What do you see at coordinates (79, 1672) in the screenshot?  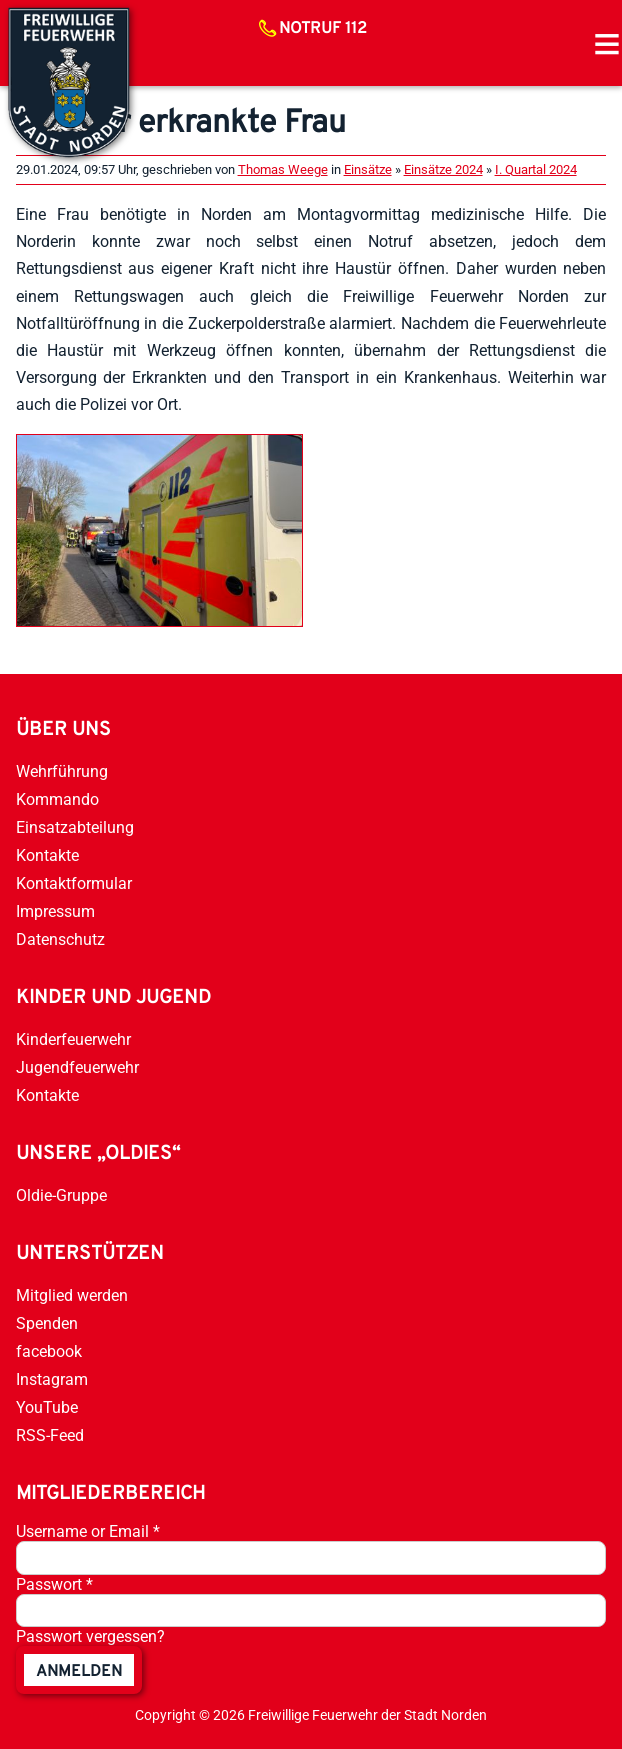 I see `anmelden` at bounding box center [79, 1672].